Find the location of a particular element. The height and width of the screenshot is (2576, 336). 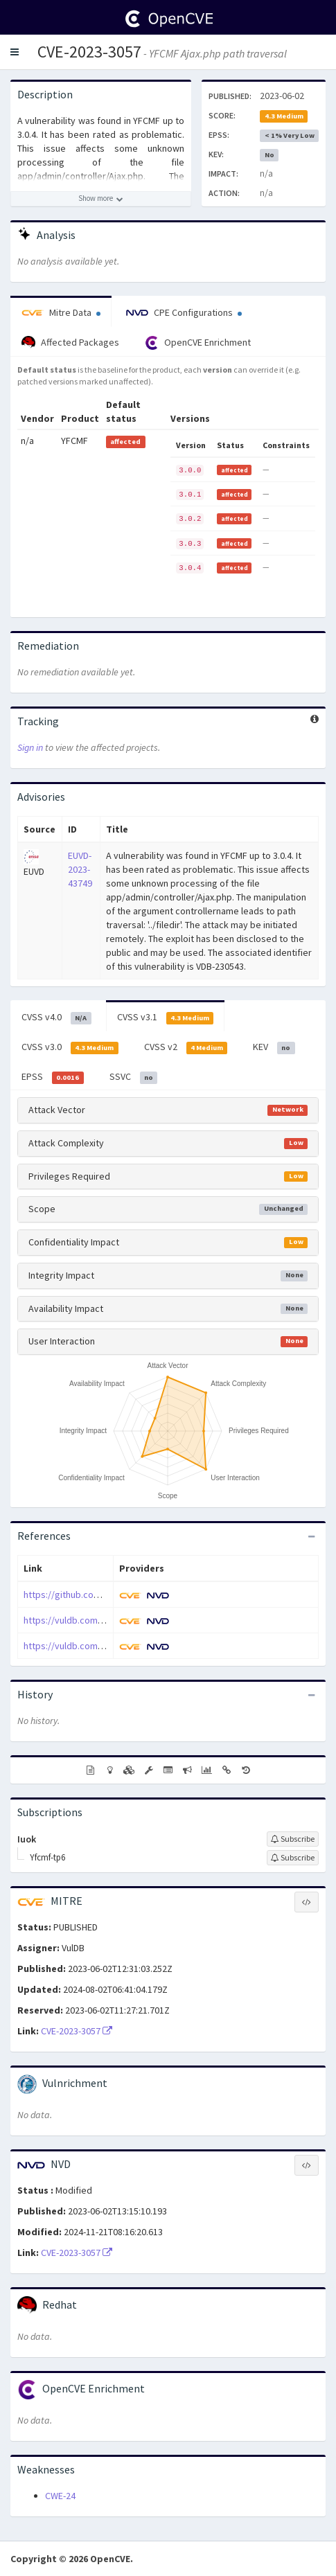

Sign in is located at coordinates (30, 747).